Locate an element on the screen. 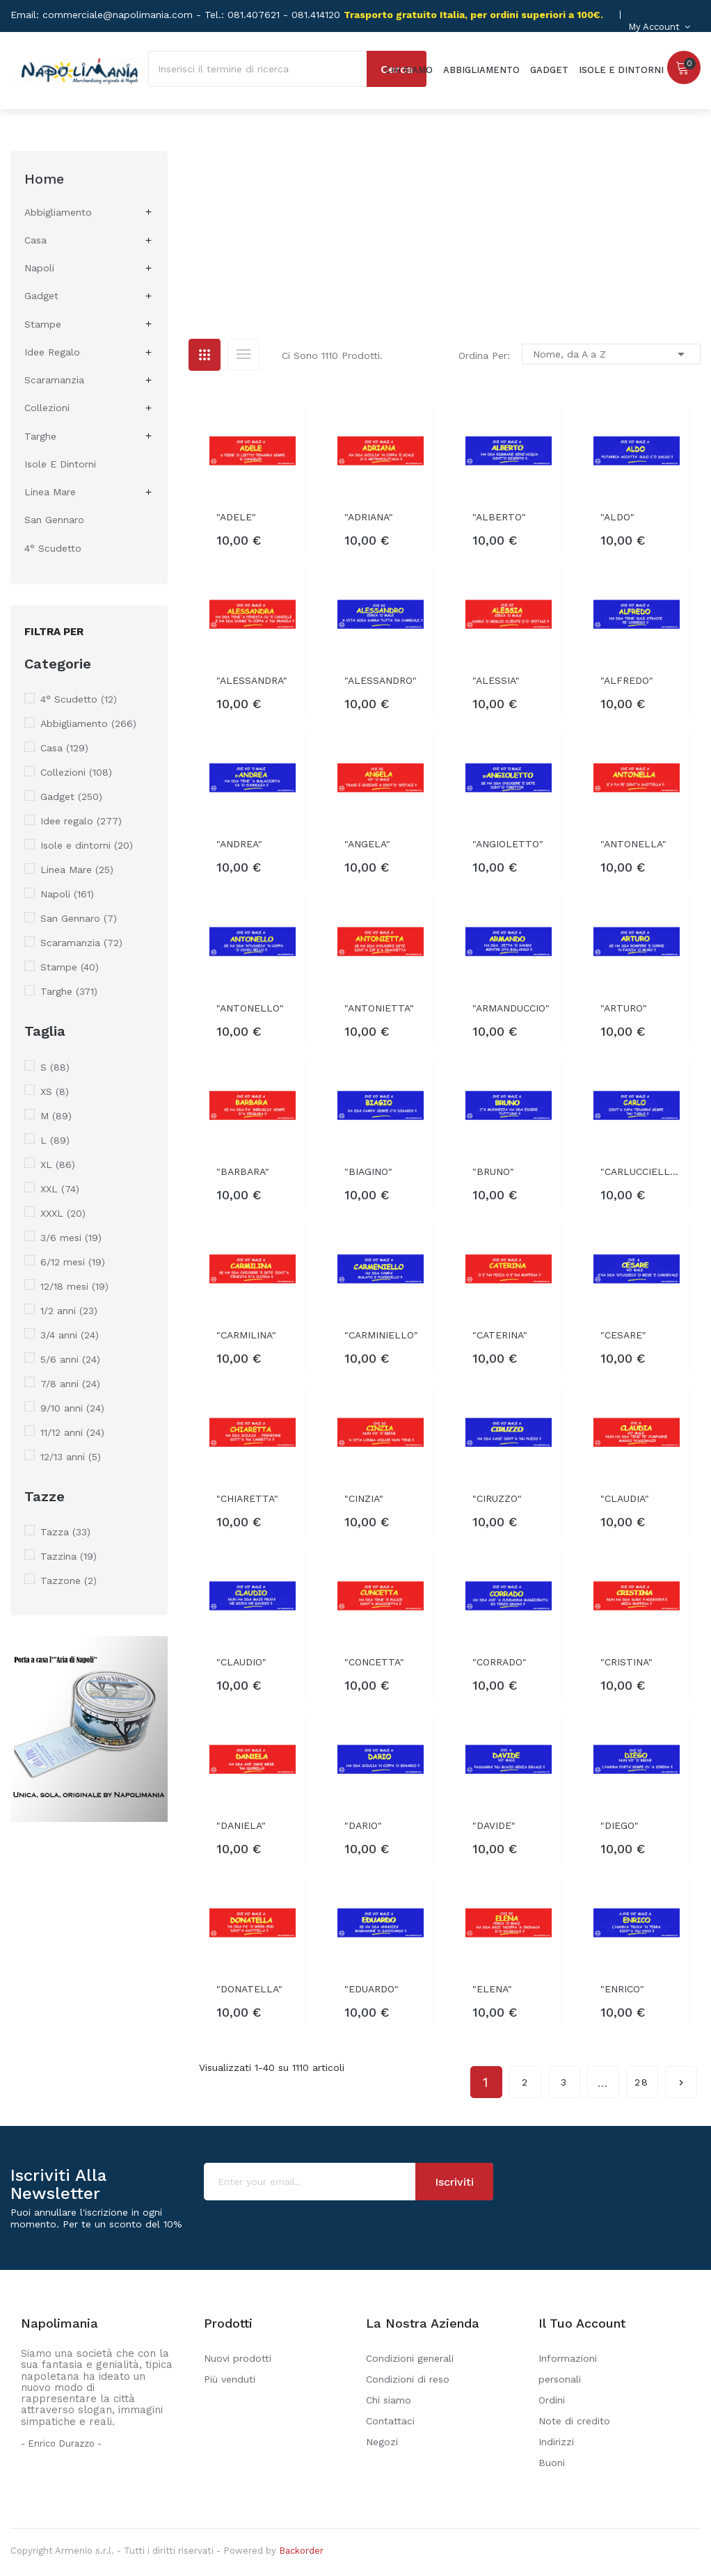 Image resolution: width=711 pixels, height=2576 pixels. San Gennaro is located at coordinates (54, 519).